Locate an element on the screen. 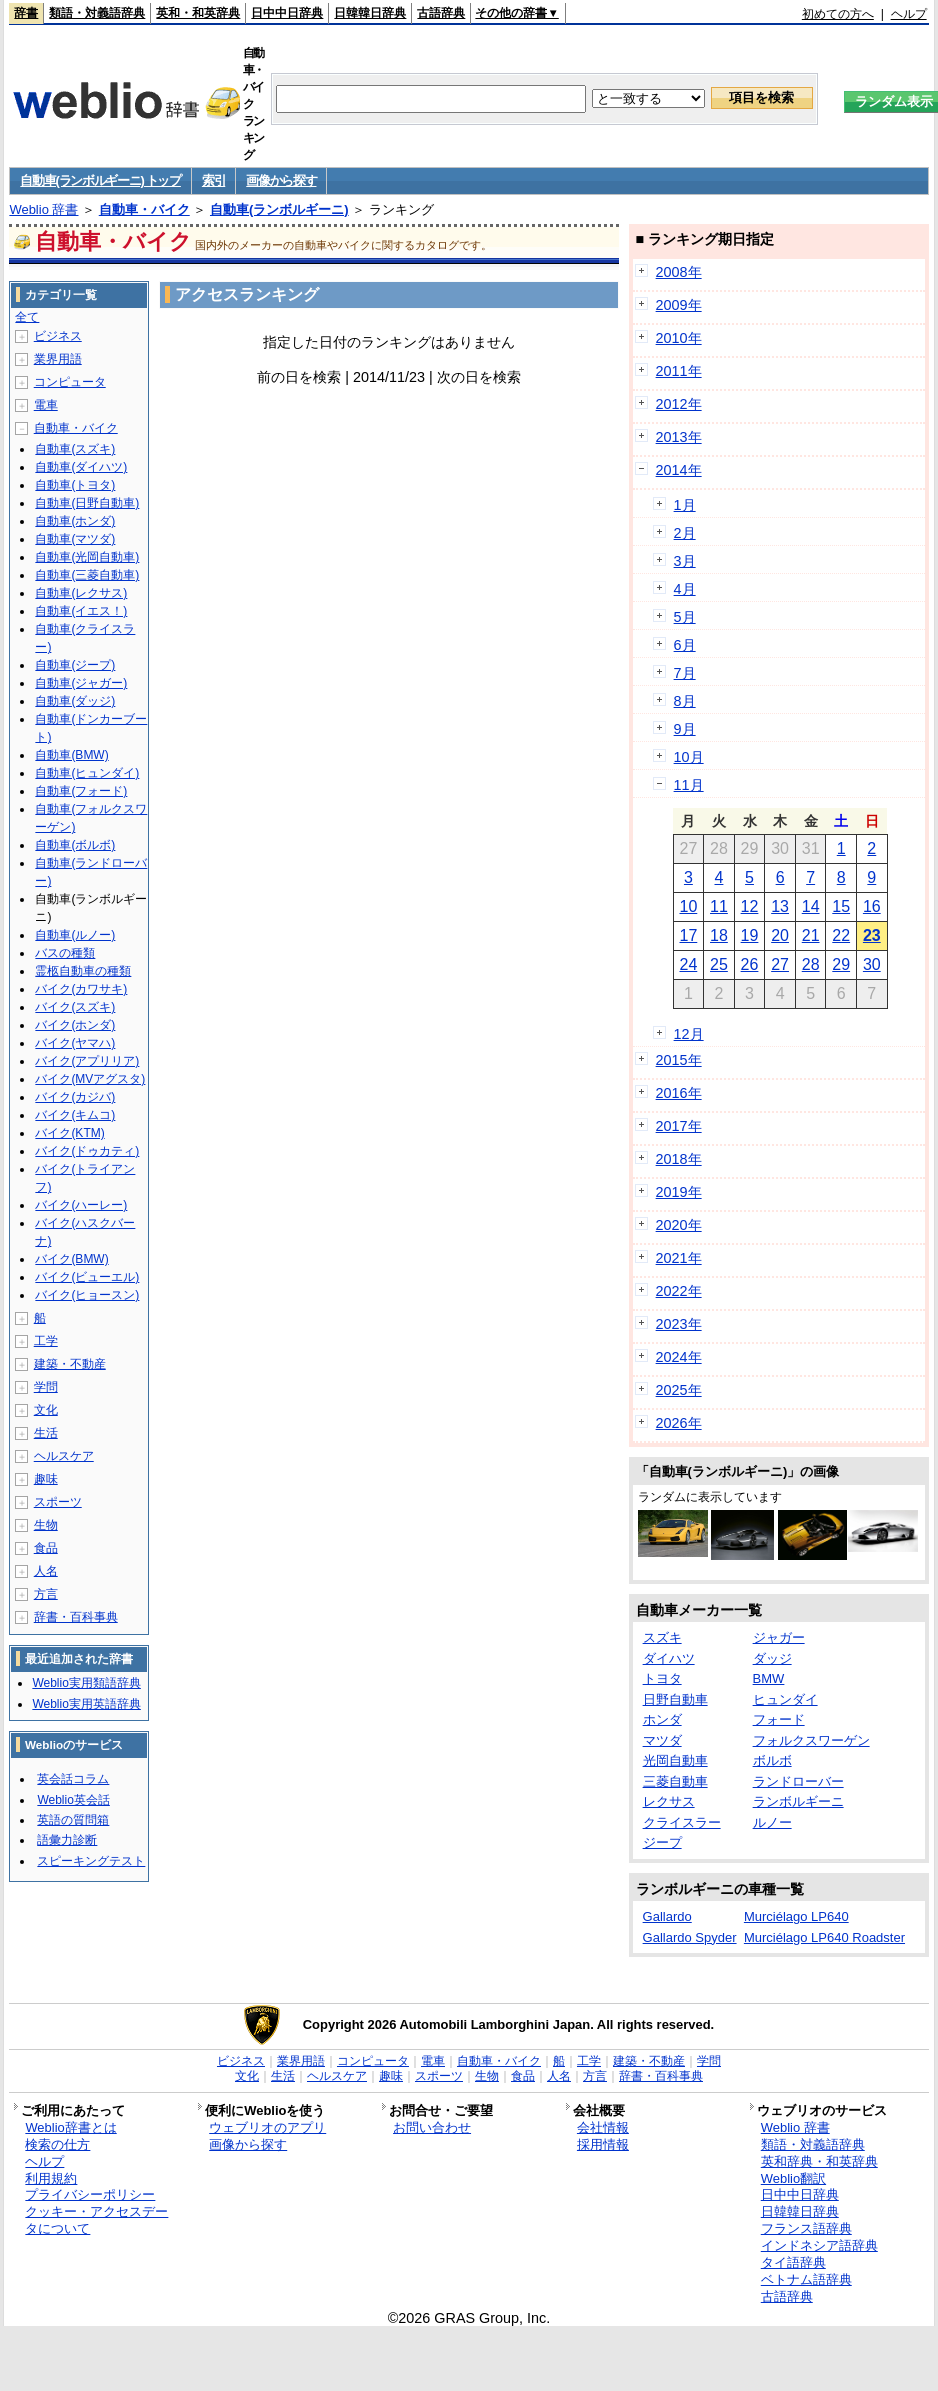  採用情報 is located at coordinates (603, 2144).